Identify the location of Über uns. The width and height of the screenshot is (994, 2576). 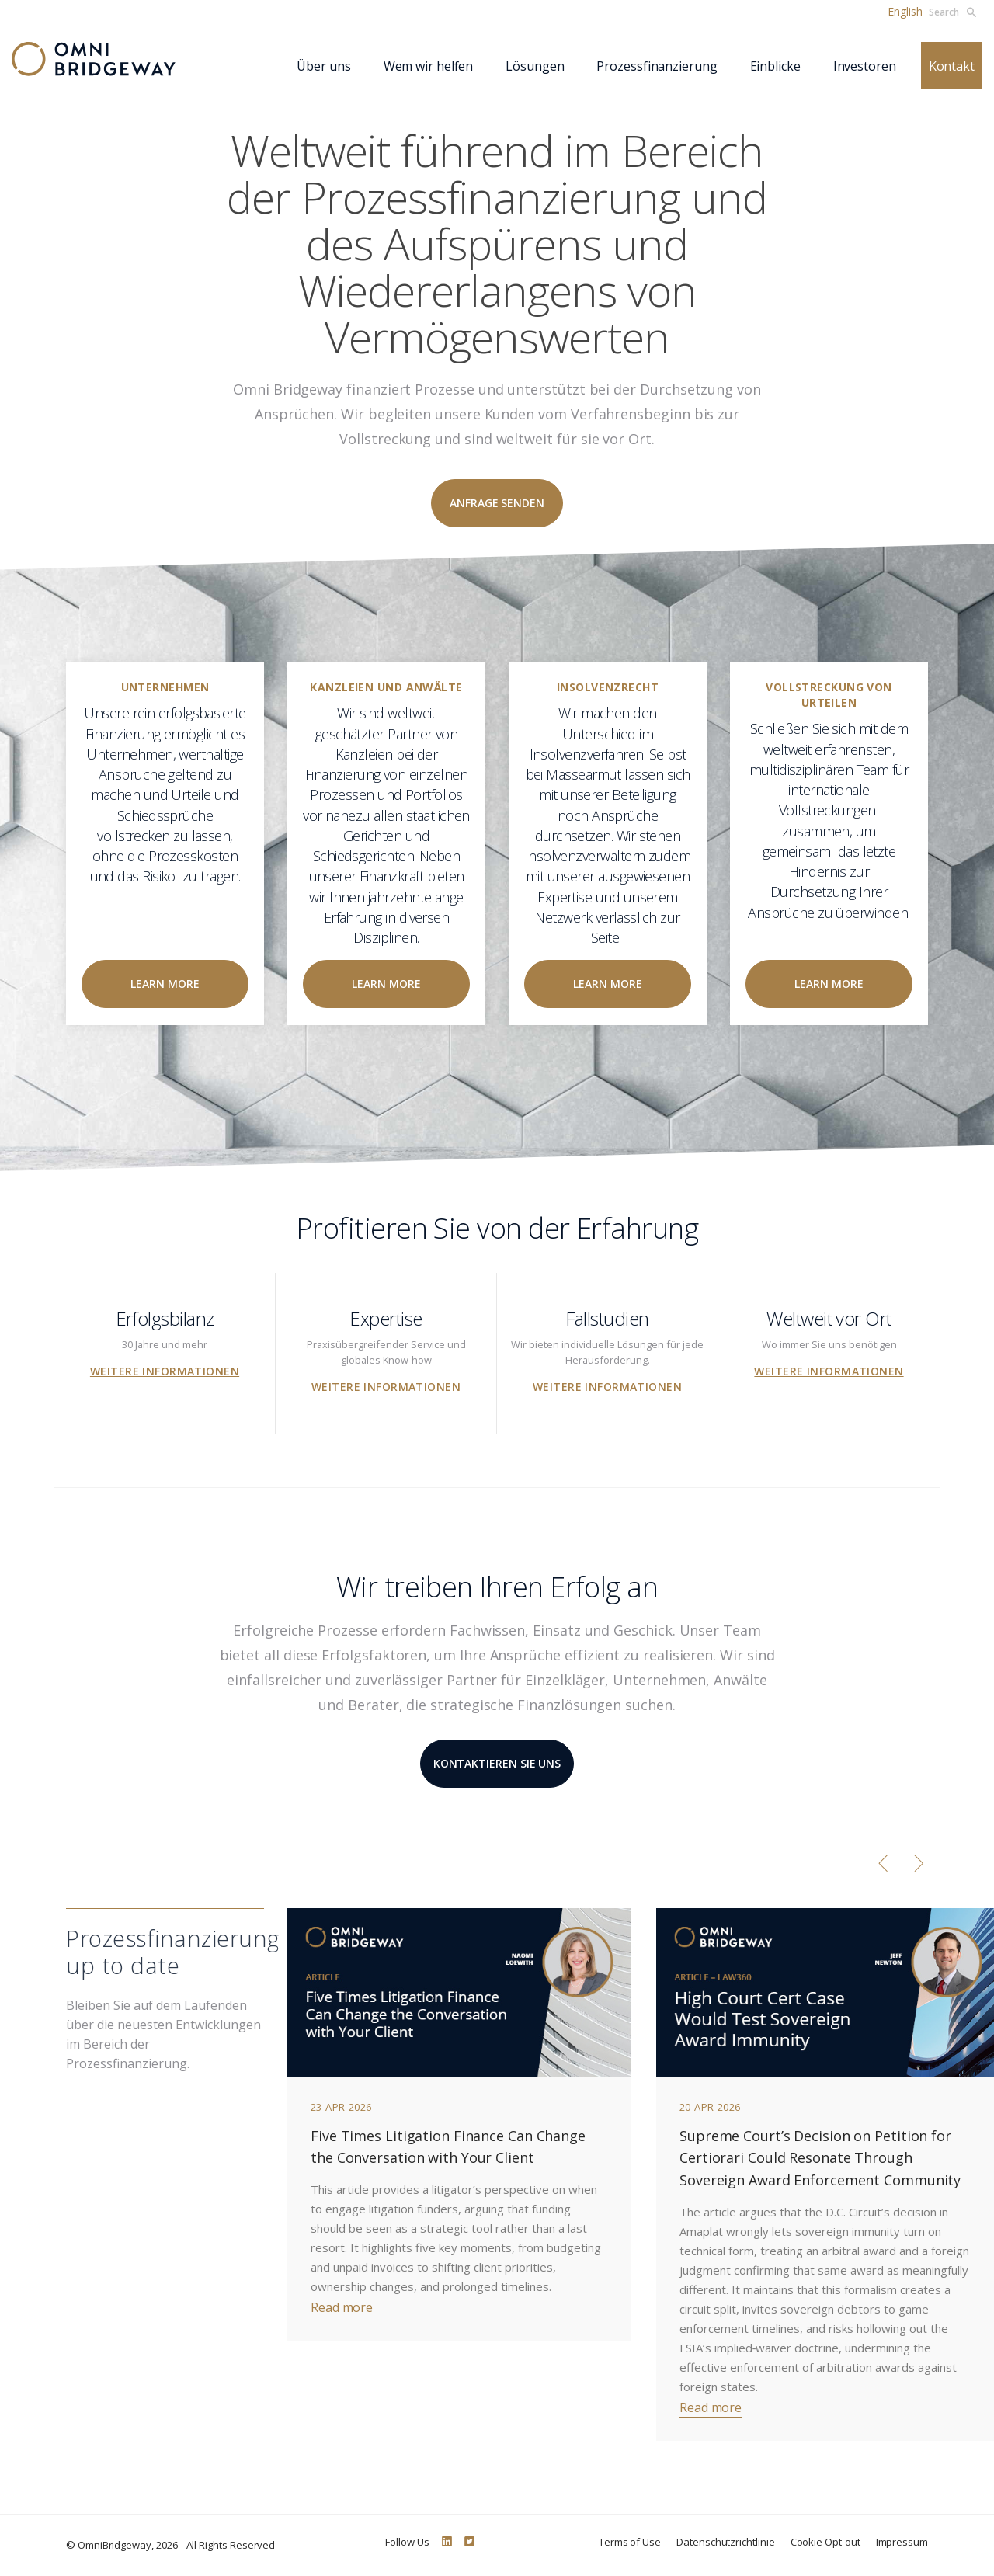
(323, 66).